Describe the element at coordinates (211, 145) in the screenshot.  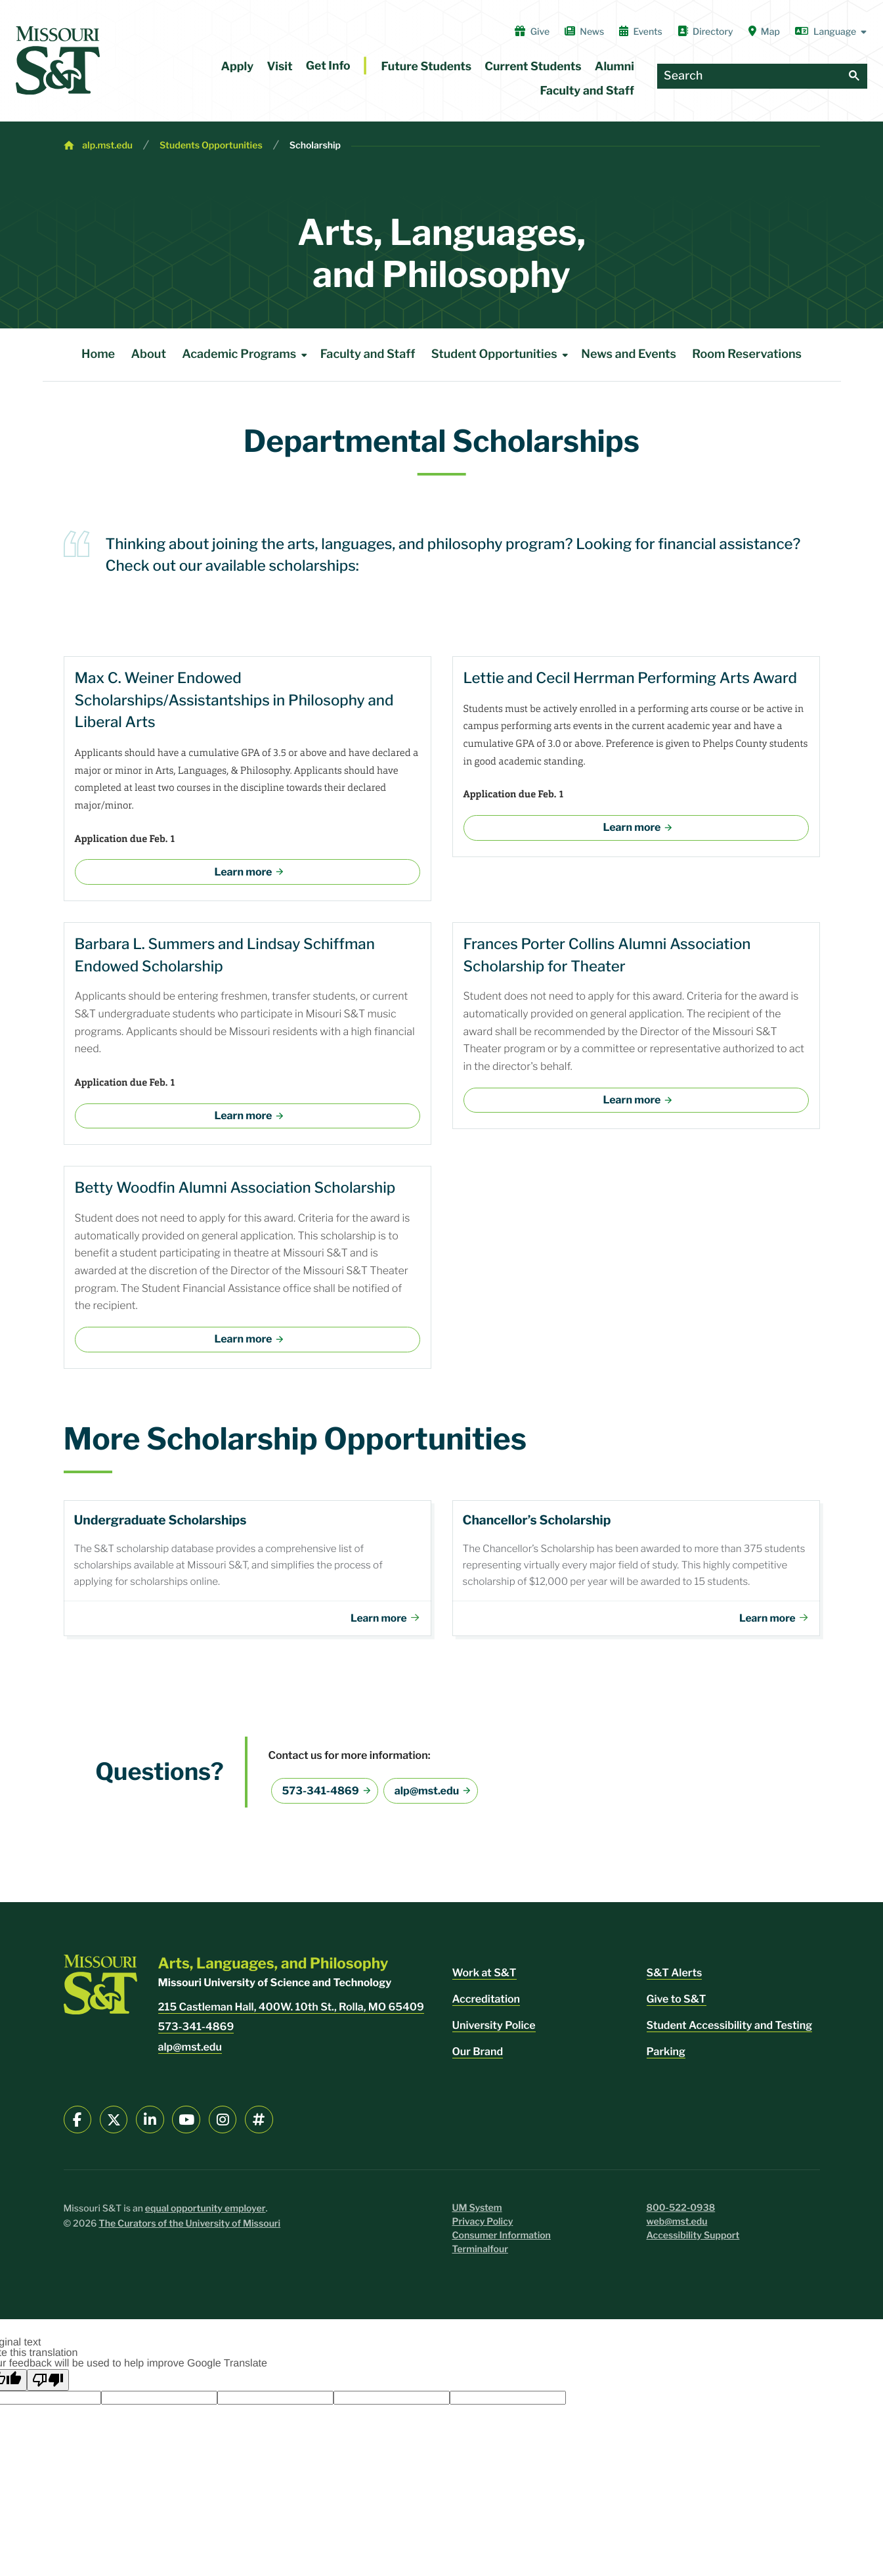
I see `Students Opportunities` at that location.